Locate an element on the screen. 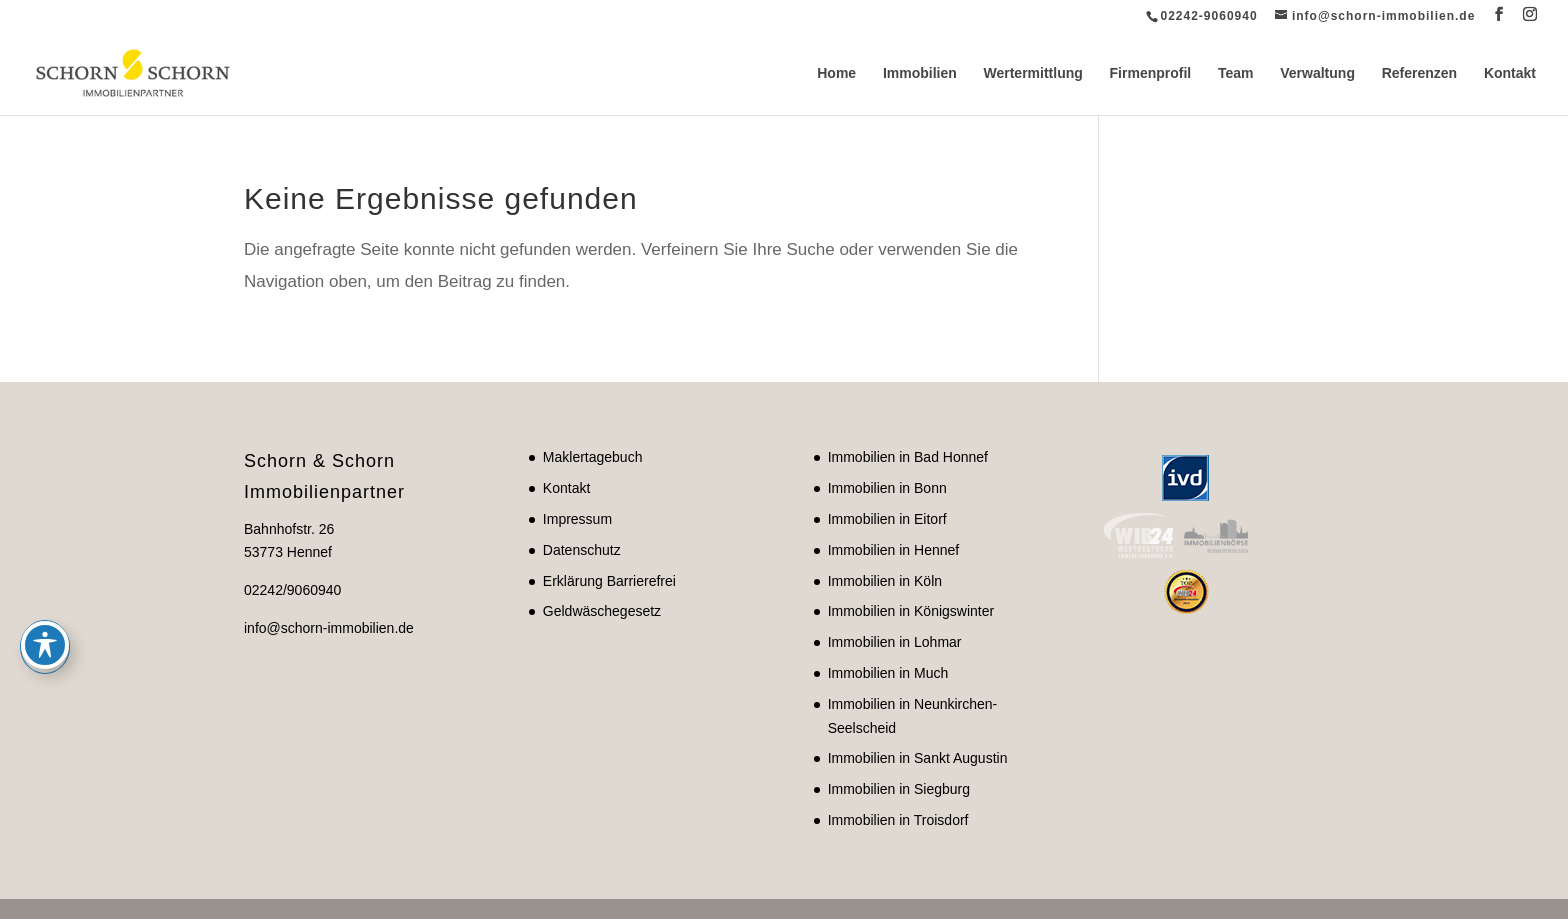 Image resolution: width=1568 pixels, height=919 pixels. Verwaltung is located at coordinates (1317, 73).